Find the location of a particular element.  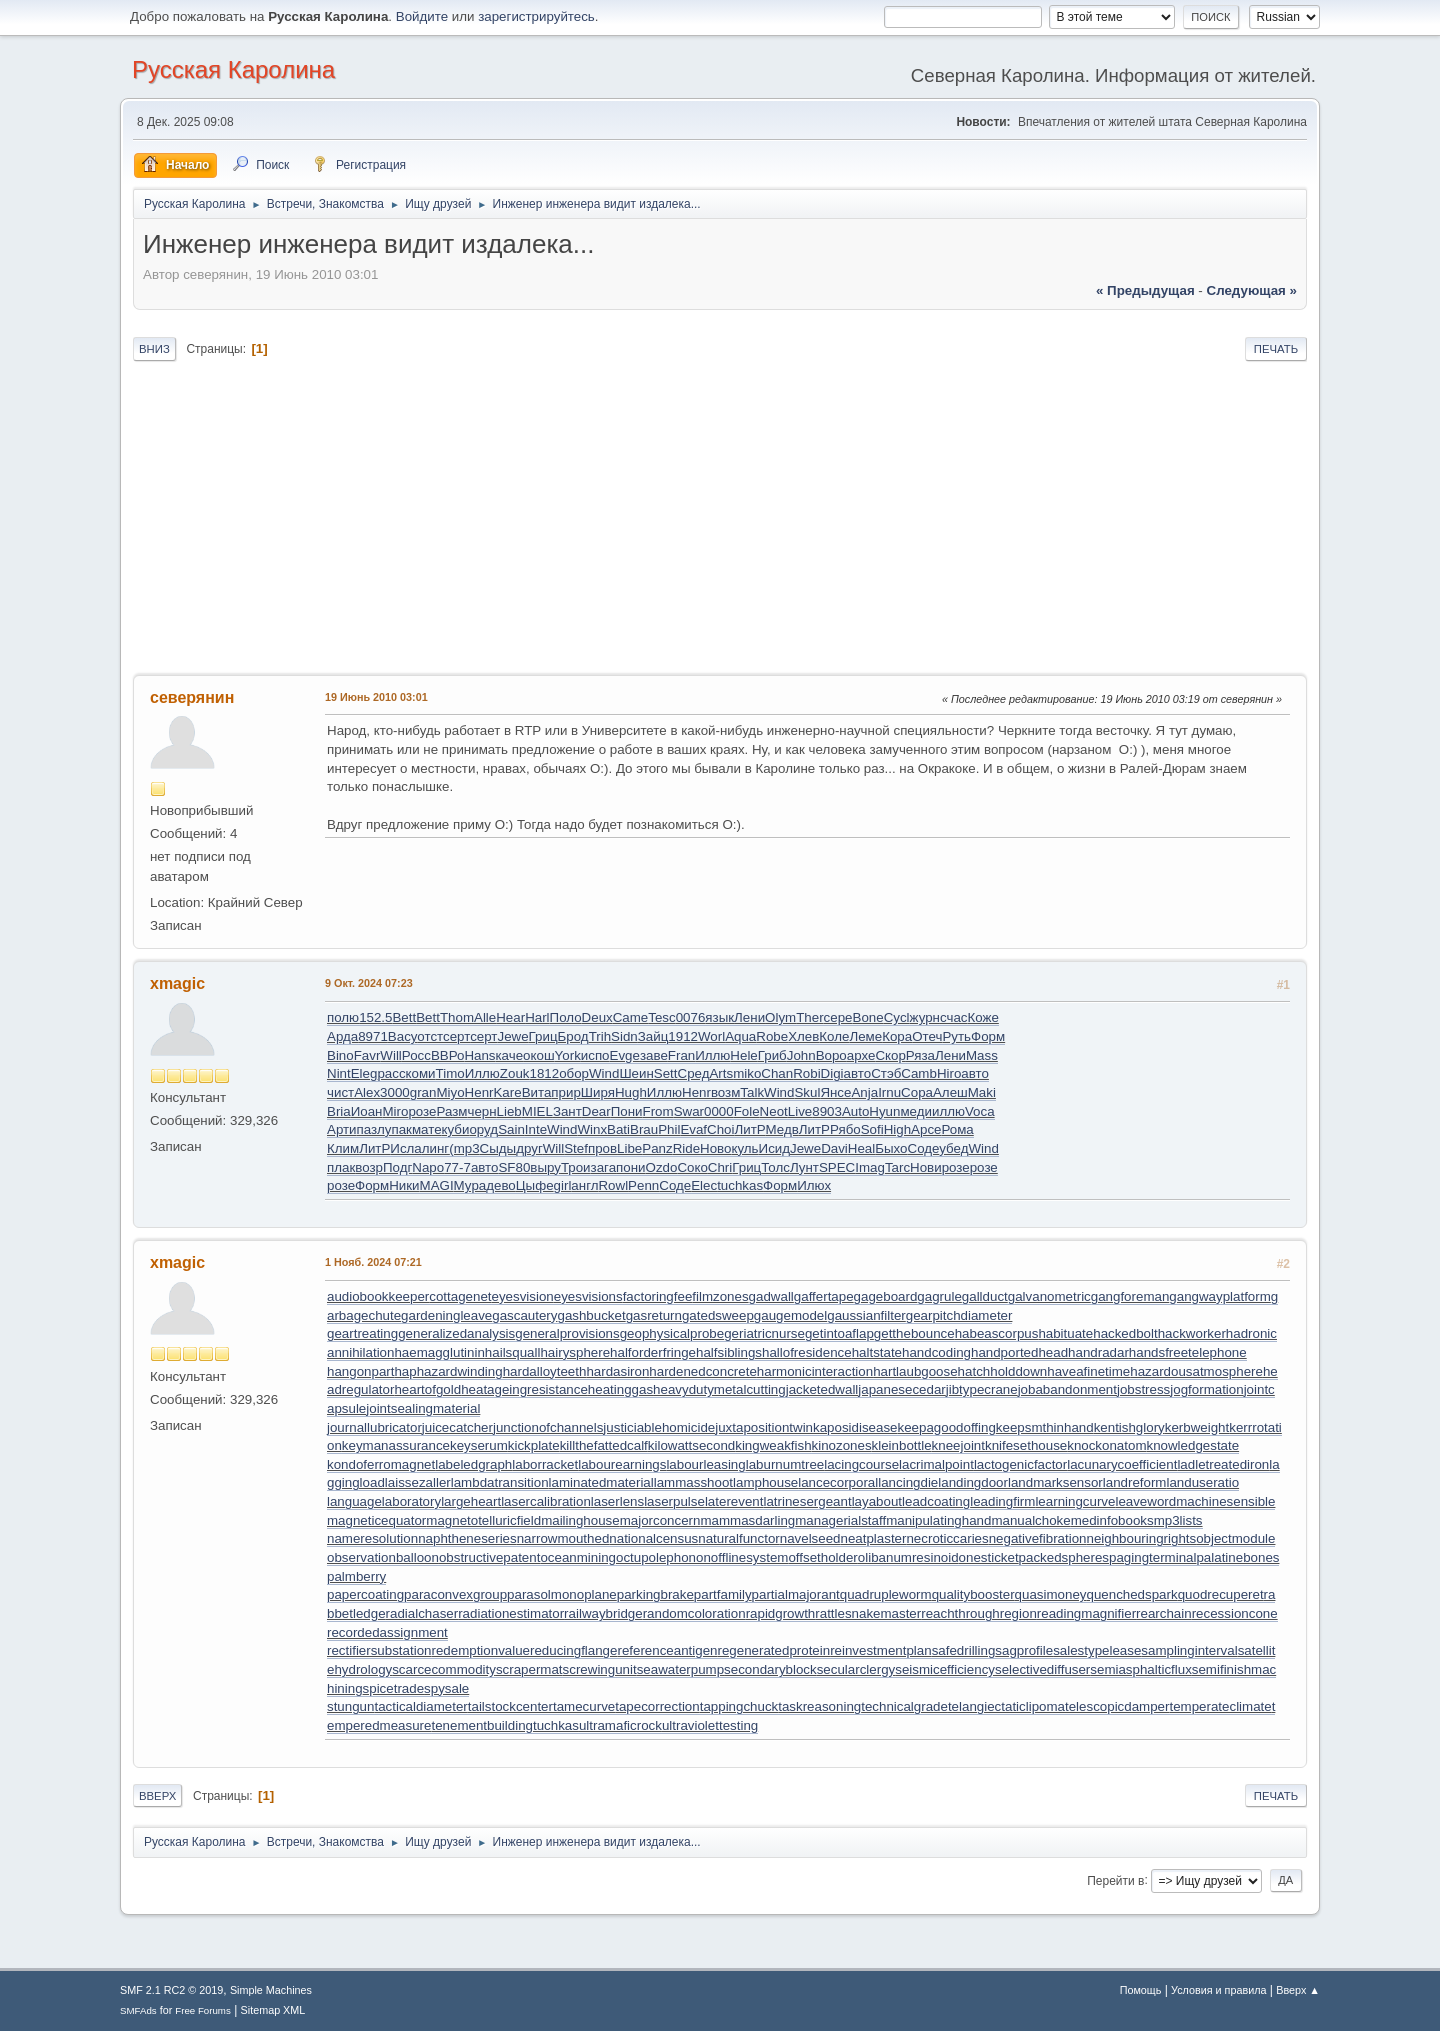

labourleasing is located at coordinates (705, 1464).